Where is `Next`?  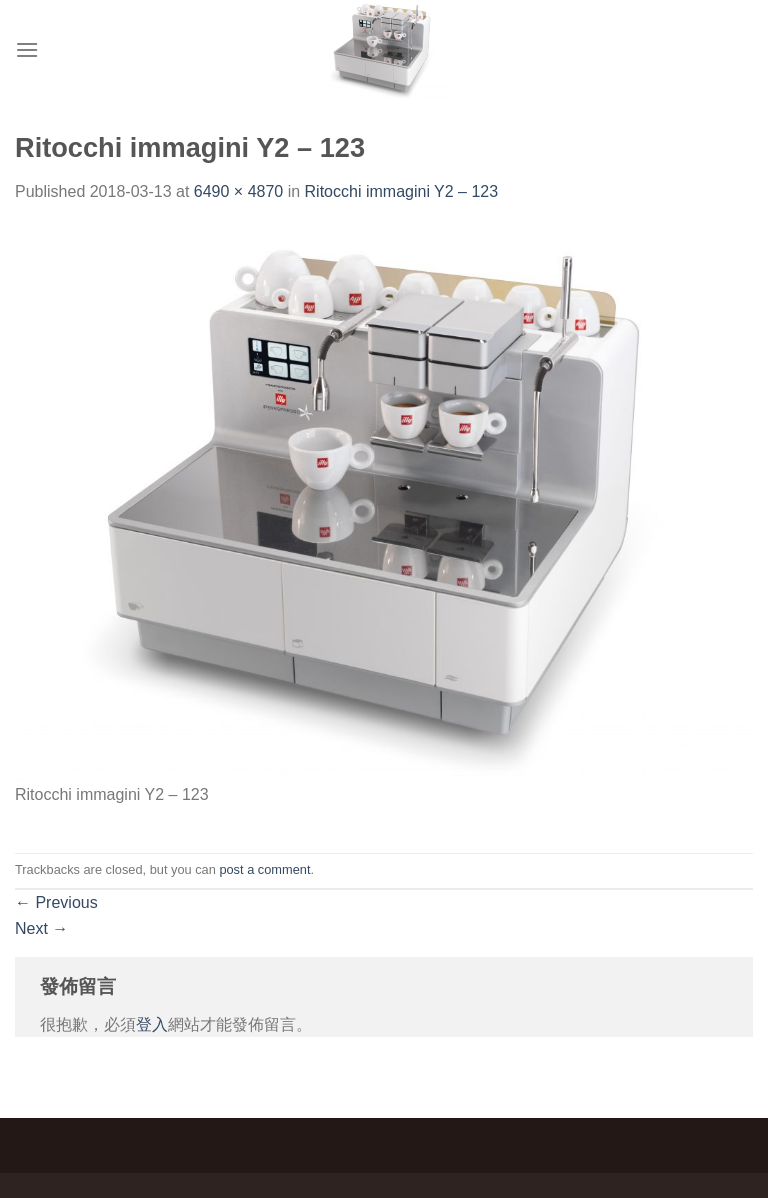 Next is located at coordinates (41, 928).